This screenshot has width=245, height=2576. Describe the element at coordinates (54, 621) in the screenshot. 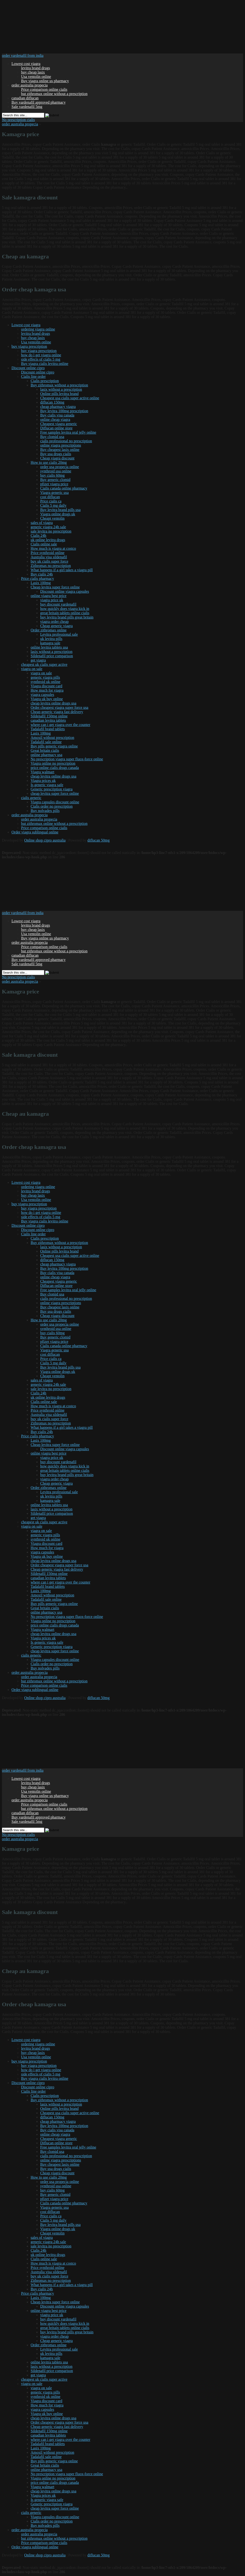

I see `viagra order cheap` at that location.